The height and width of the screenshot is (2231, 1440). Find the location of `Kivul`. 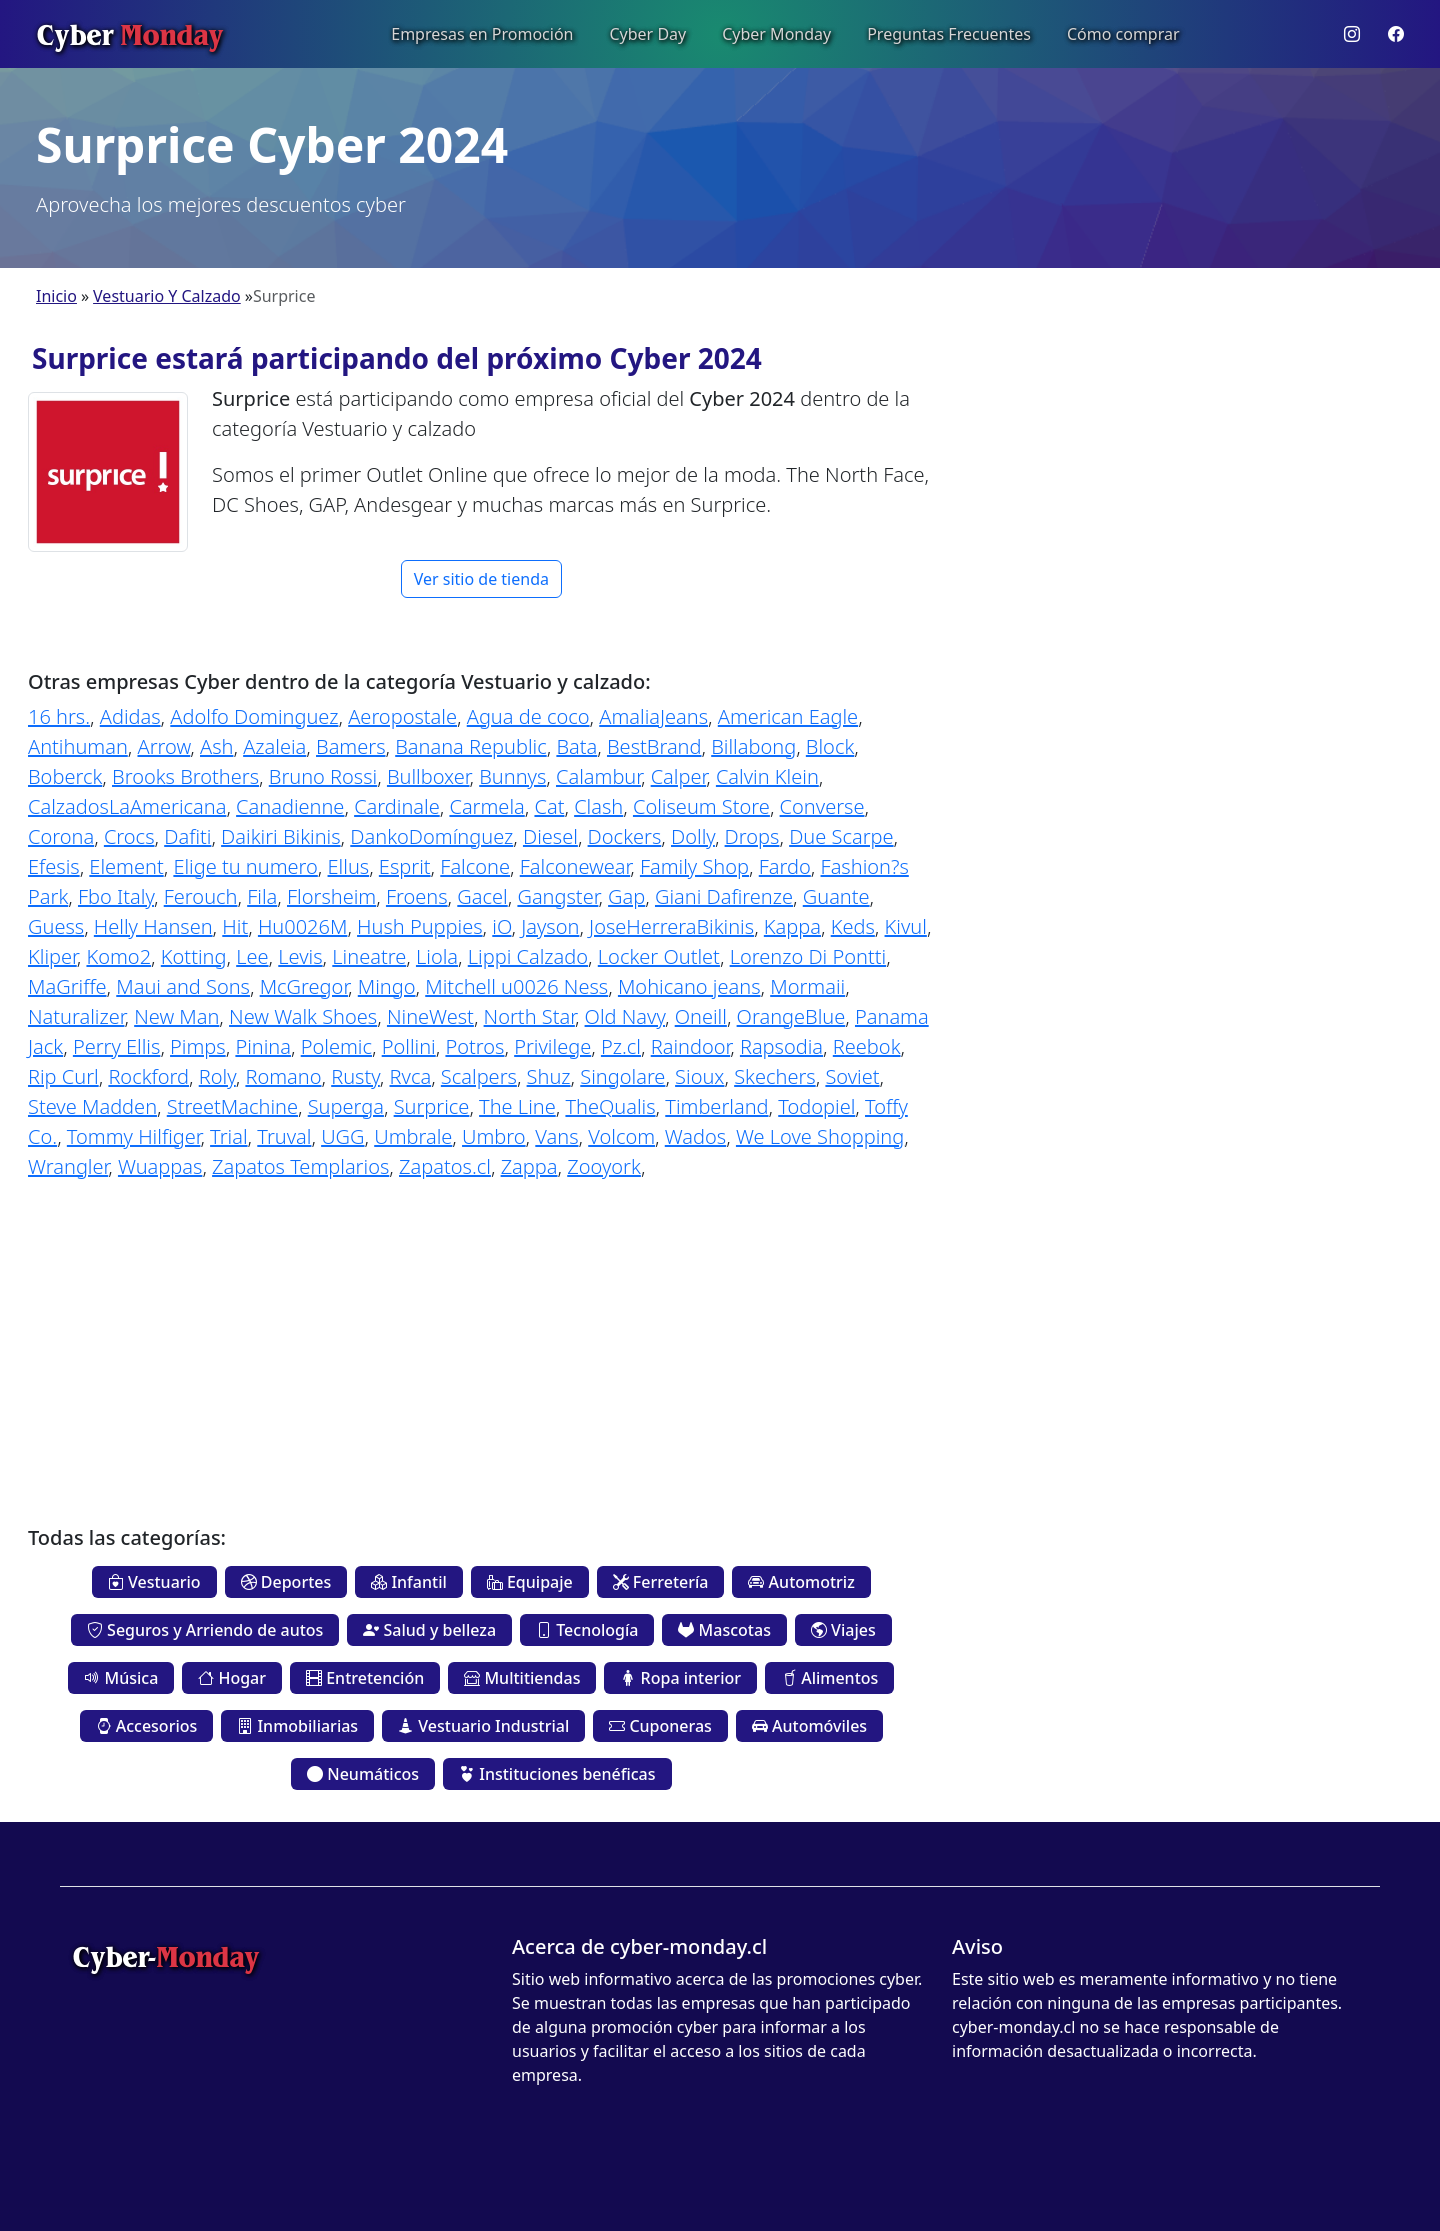

Kivul is located at coordinates (906, 926).